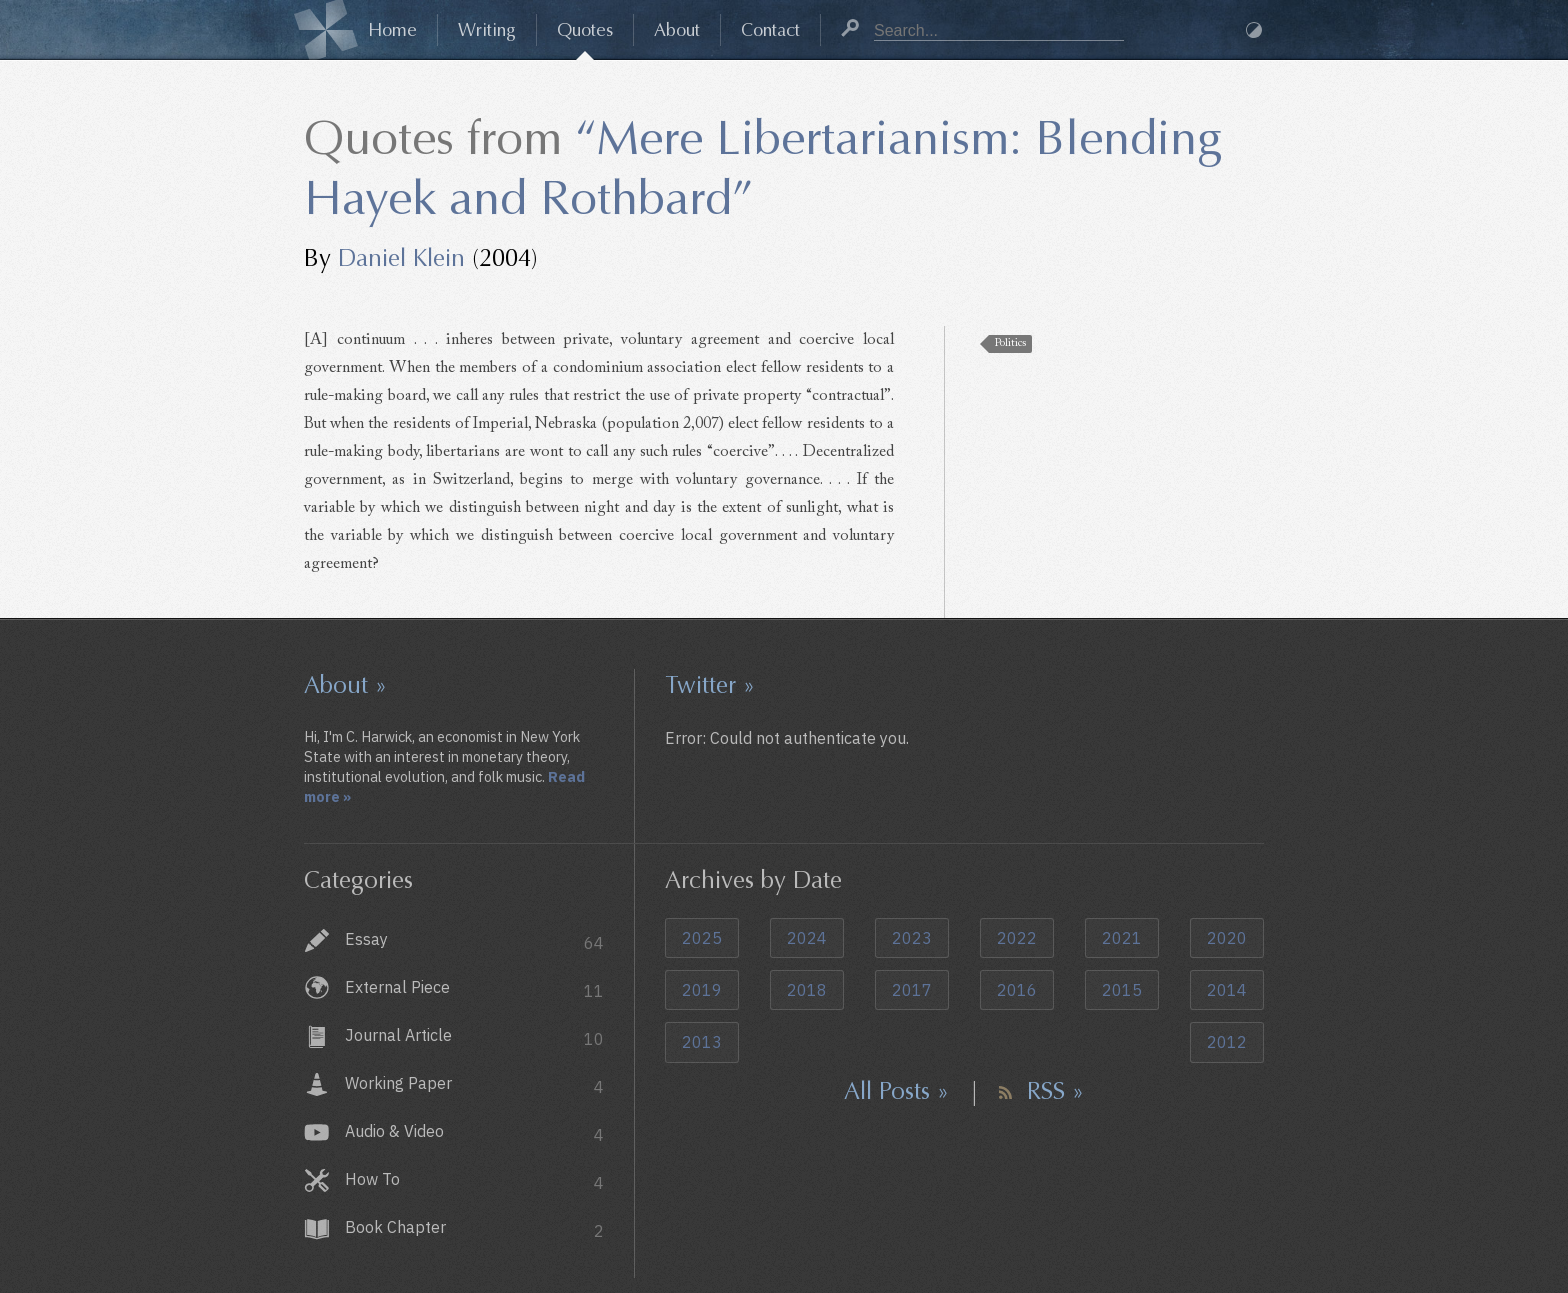 This screenshot has width=1568, height=1293. Describe the element at coordinates (474, 989) in the screenshot. I see `External Piece` at that location.